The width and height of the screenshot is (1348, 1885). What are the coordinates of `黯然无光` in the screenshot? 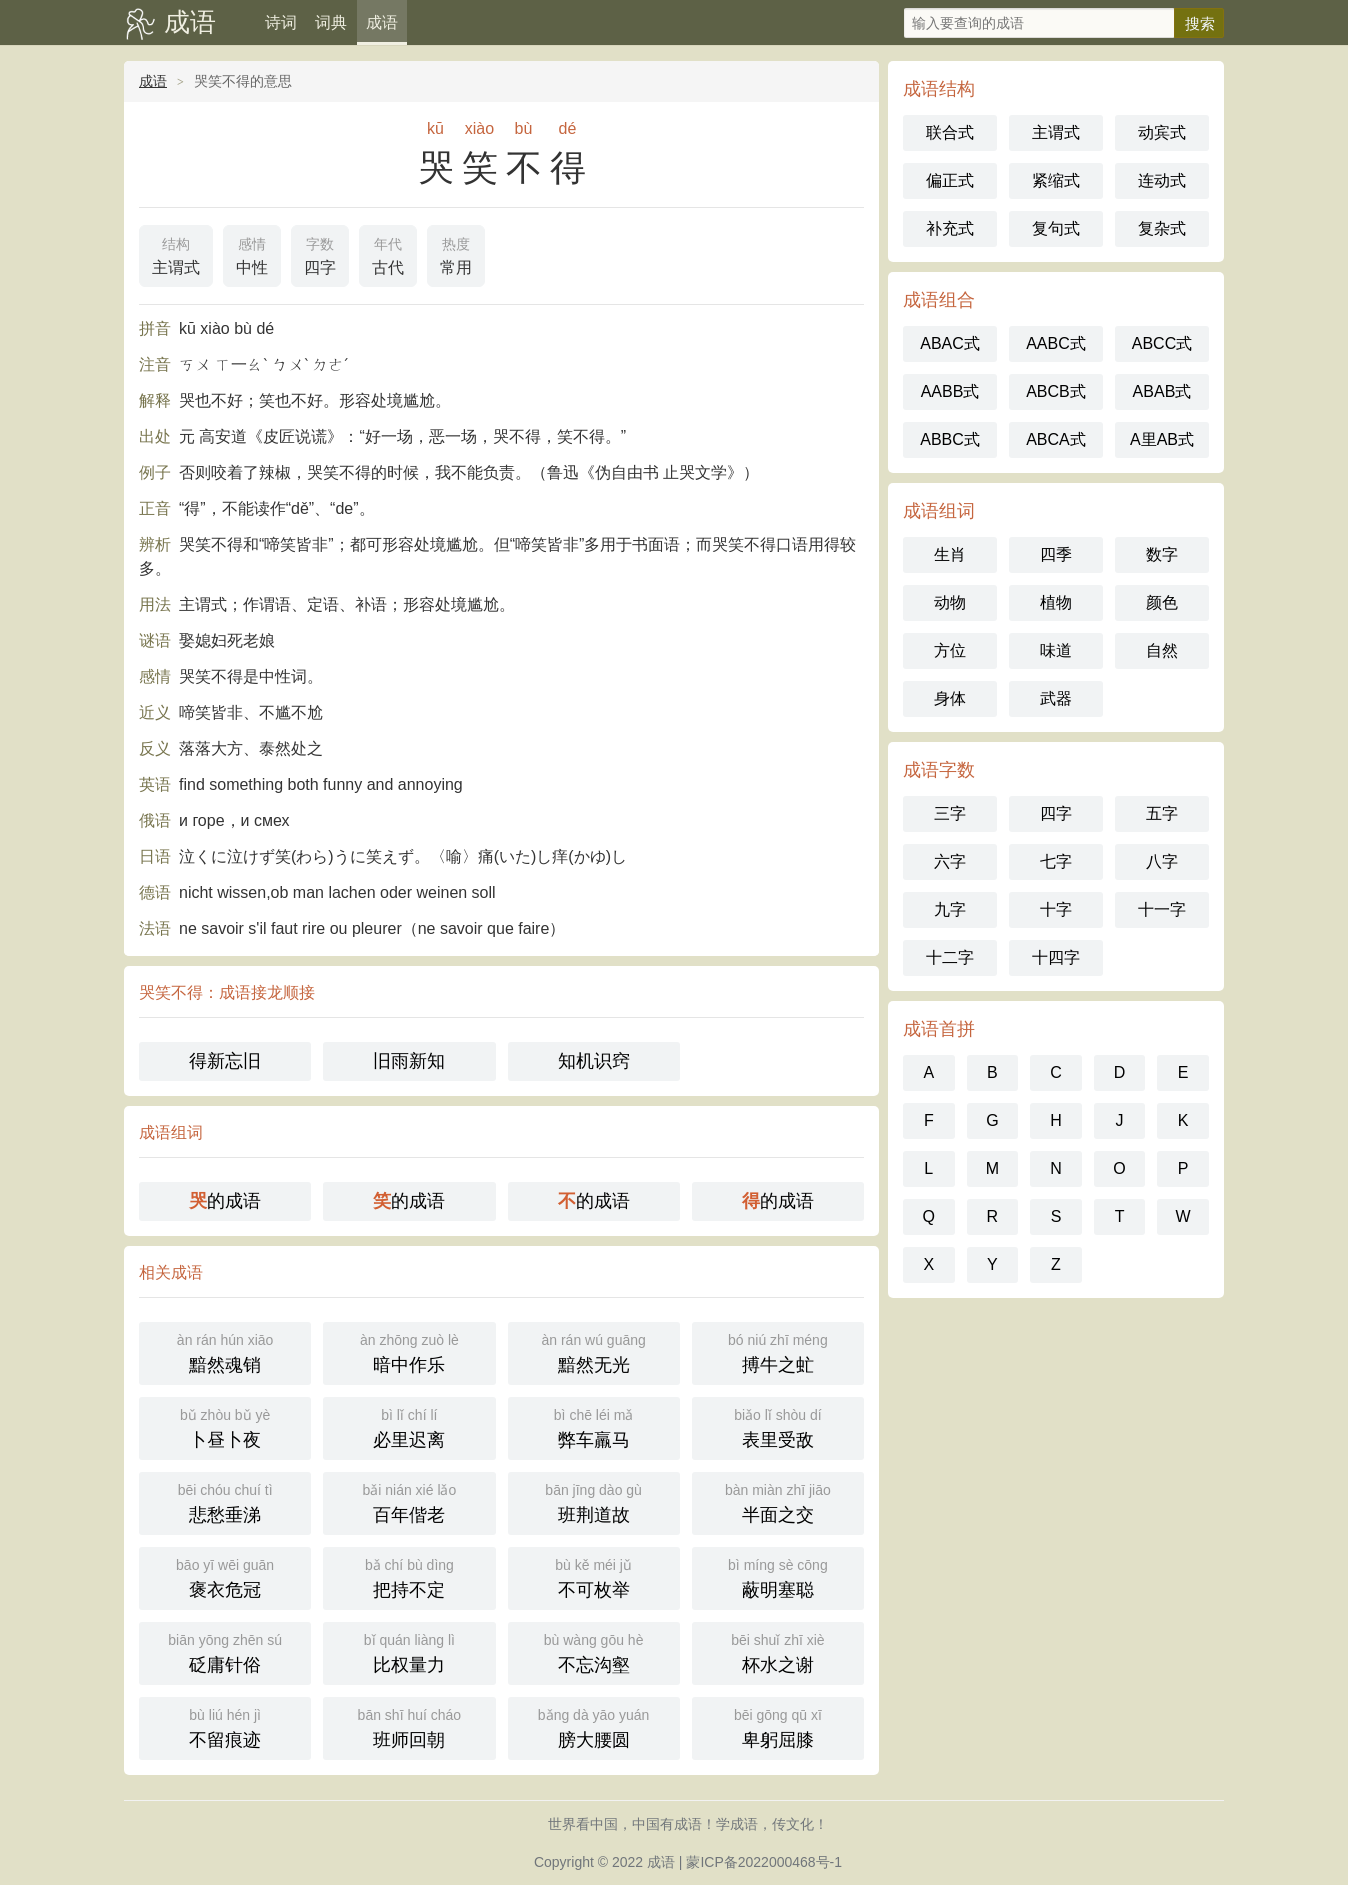 It's located at (594, 1351).